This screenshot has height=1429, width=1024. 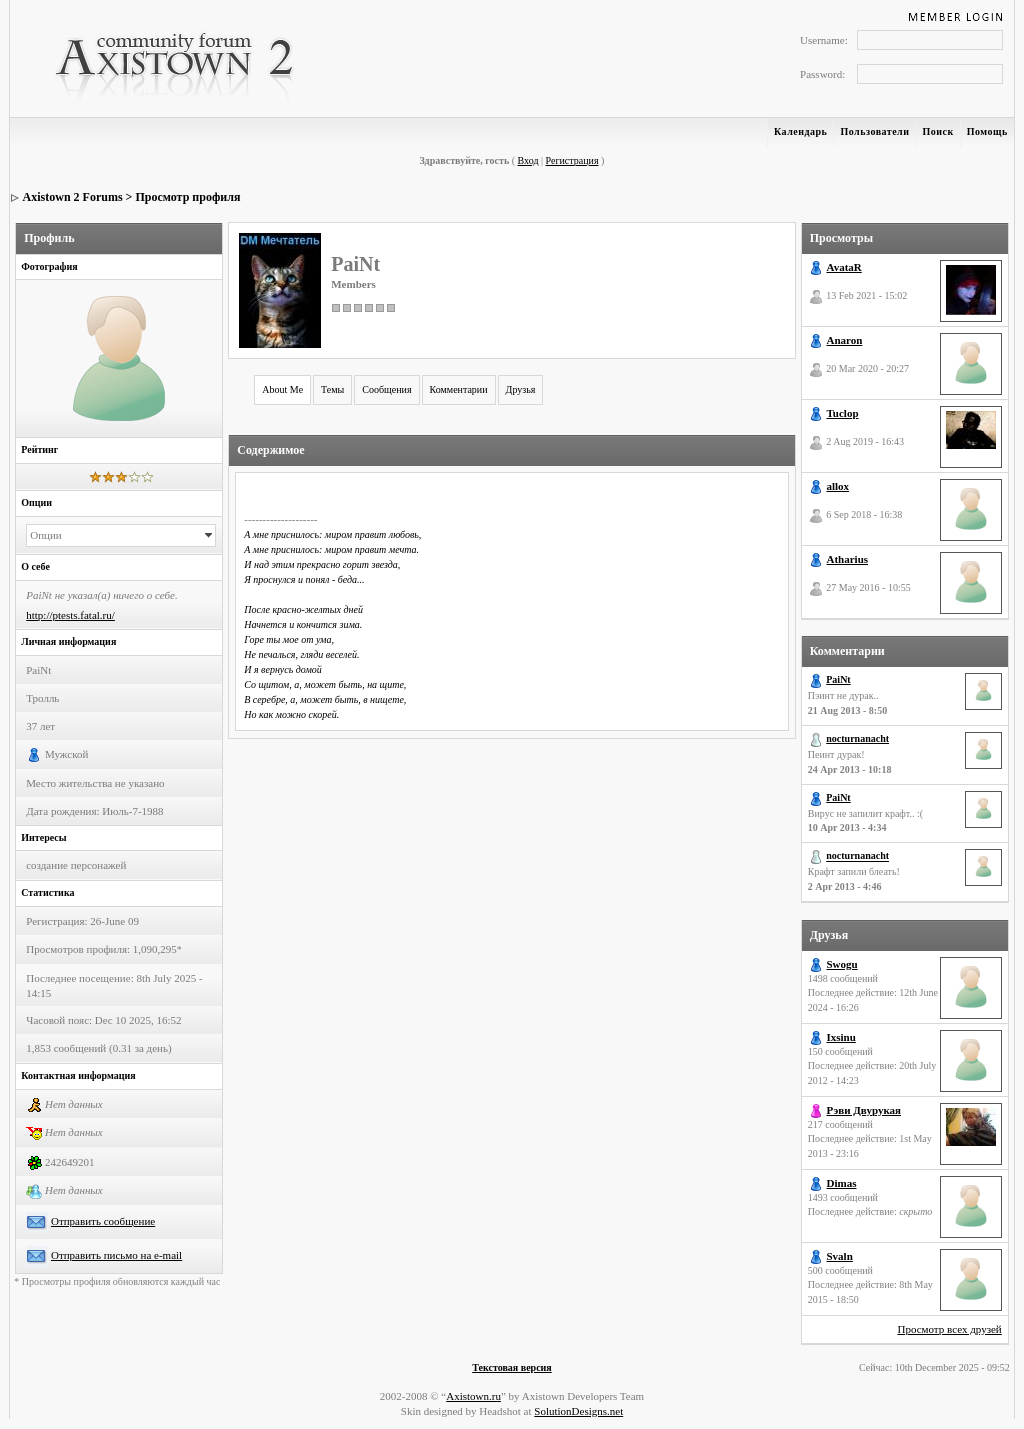 What do you see at coordinates (845, 340) in the screenshot?
I see `Anaron` at bounding box center [845, 340].